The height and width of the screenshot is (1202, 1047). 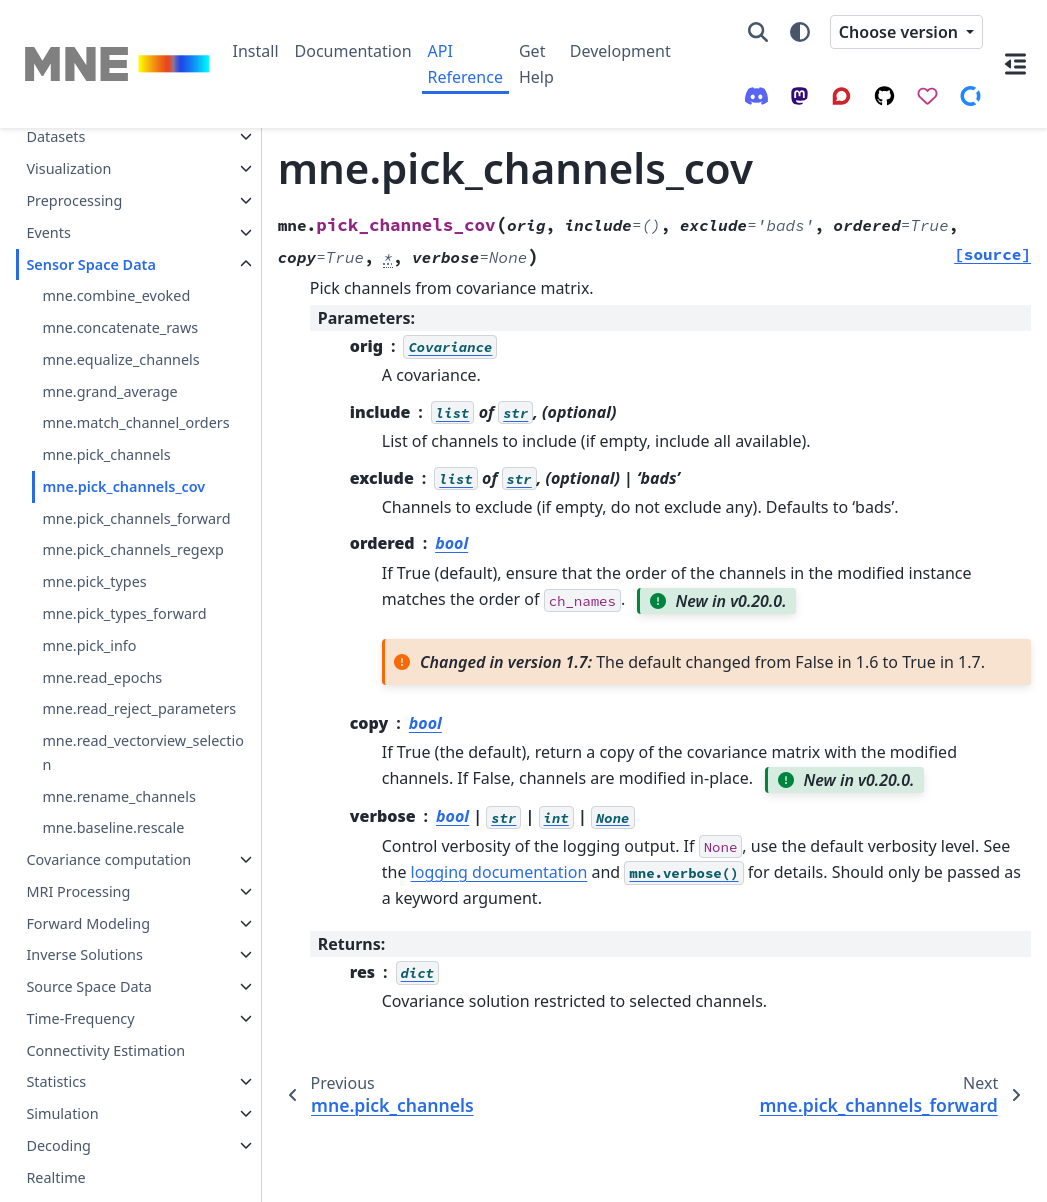 I want to click on mne.read_reject_parameters, so click(x=139, y=661).